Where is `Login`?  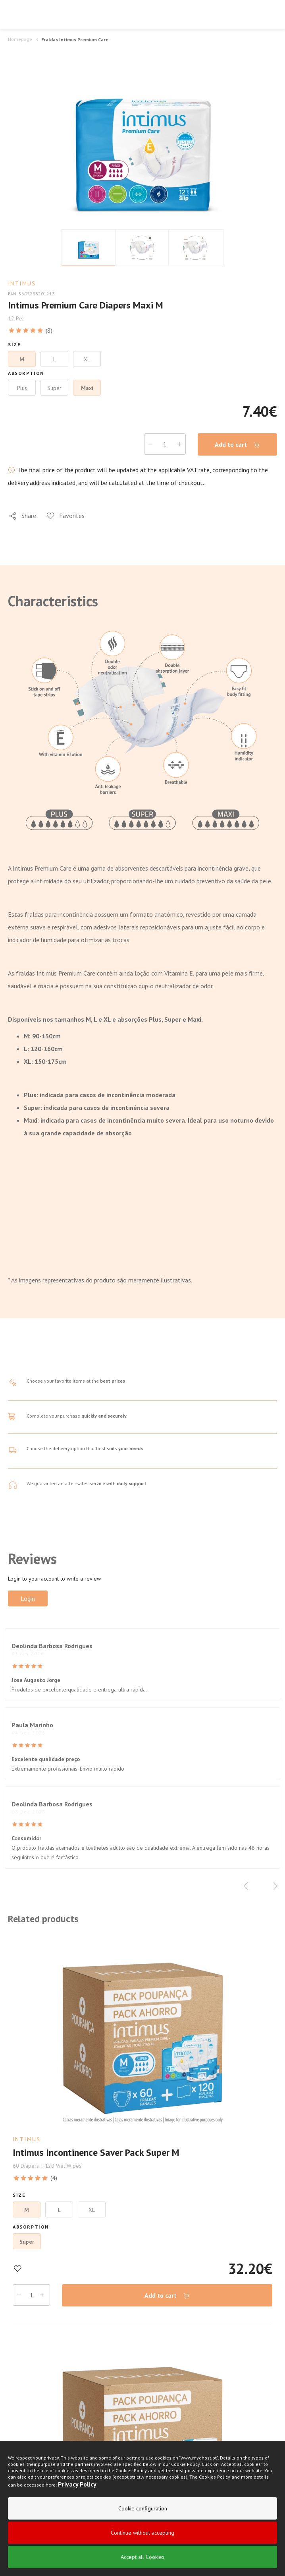 Login is located at coordinates (28, 1598).